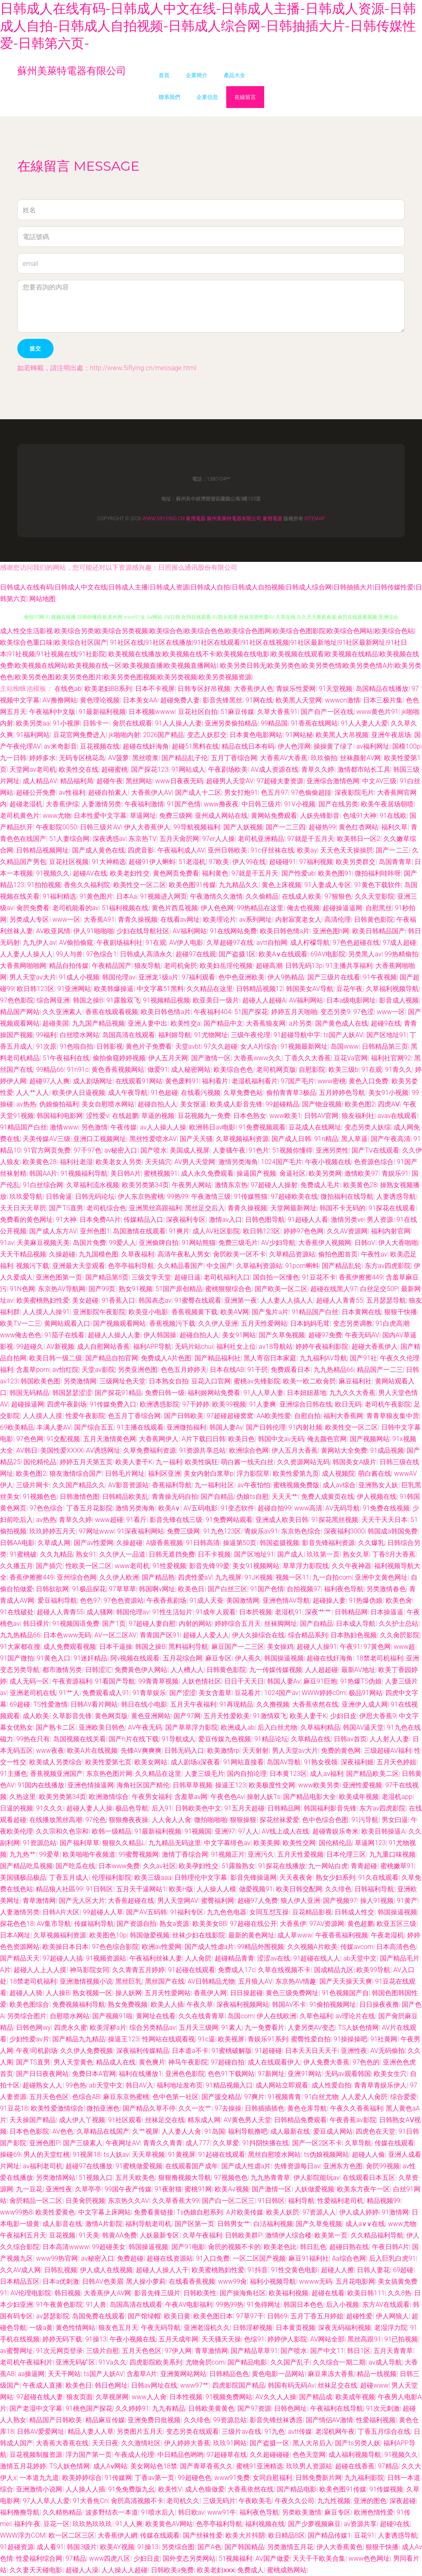 This screenshot has height=2576, width=422. I want to click on 九一免费看片, so click(264, 2027).